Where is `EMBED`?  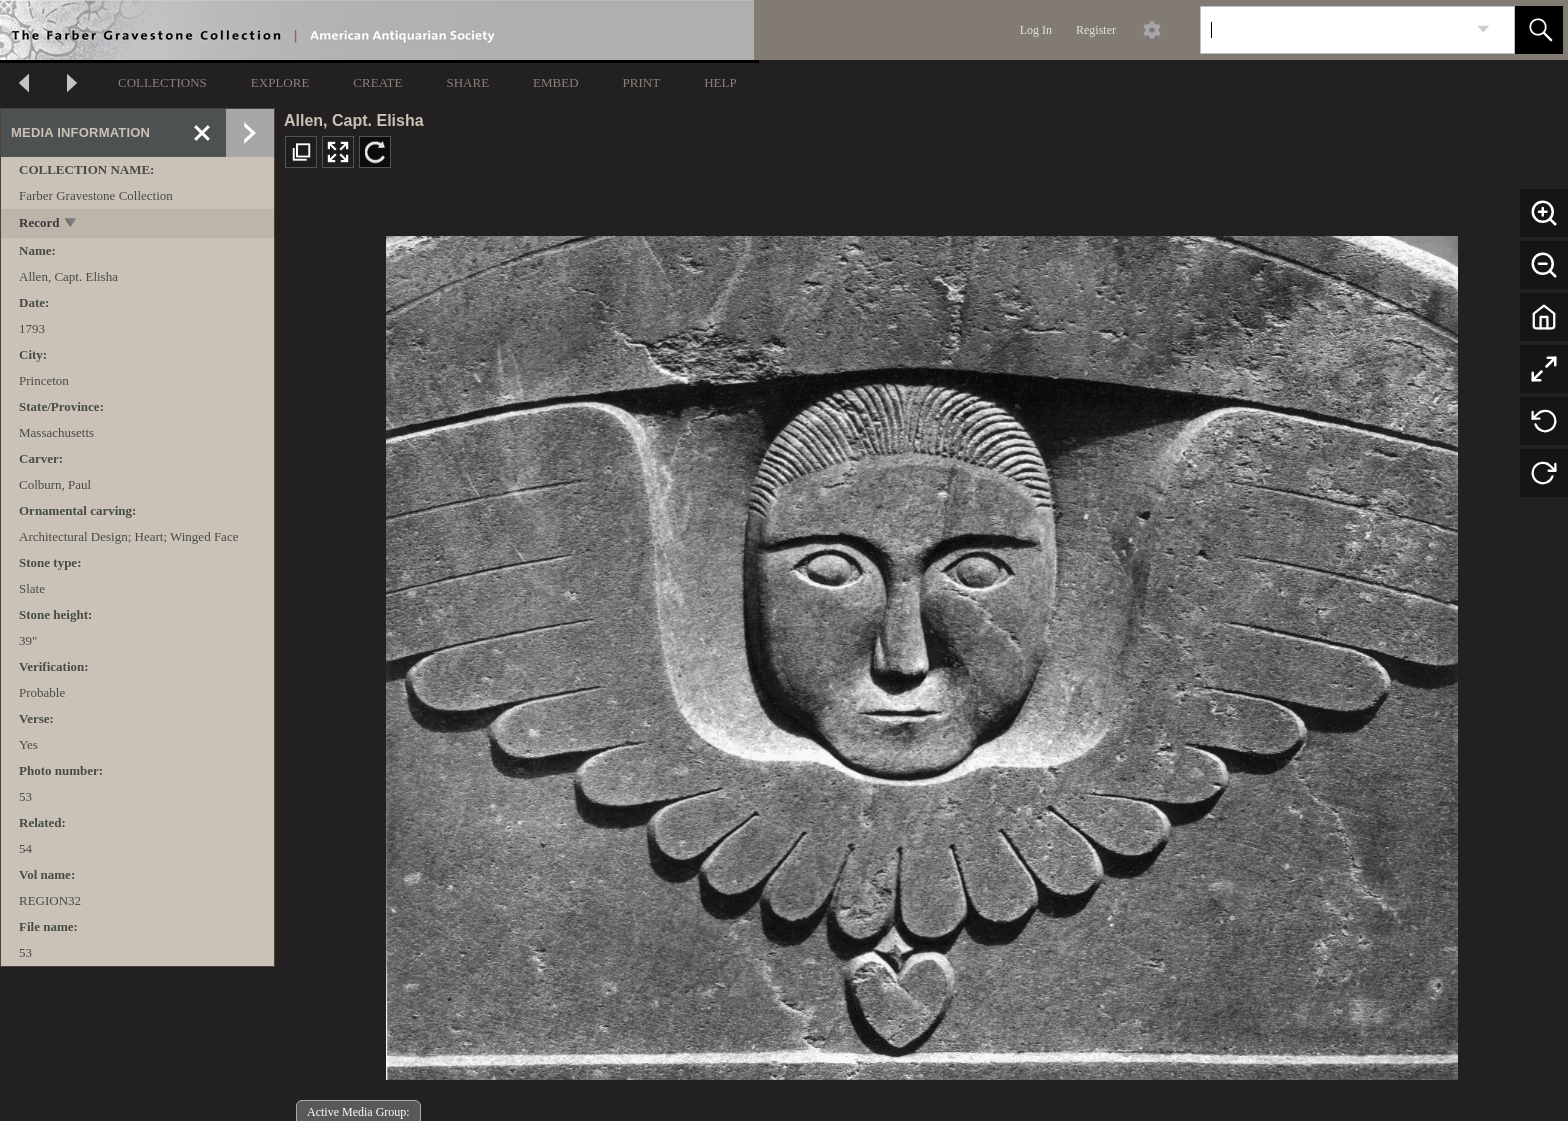 EMBED is located at coordinates (556, 82).